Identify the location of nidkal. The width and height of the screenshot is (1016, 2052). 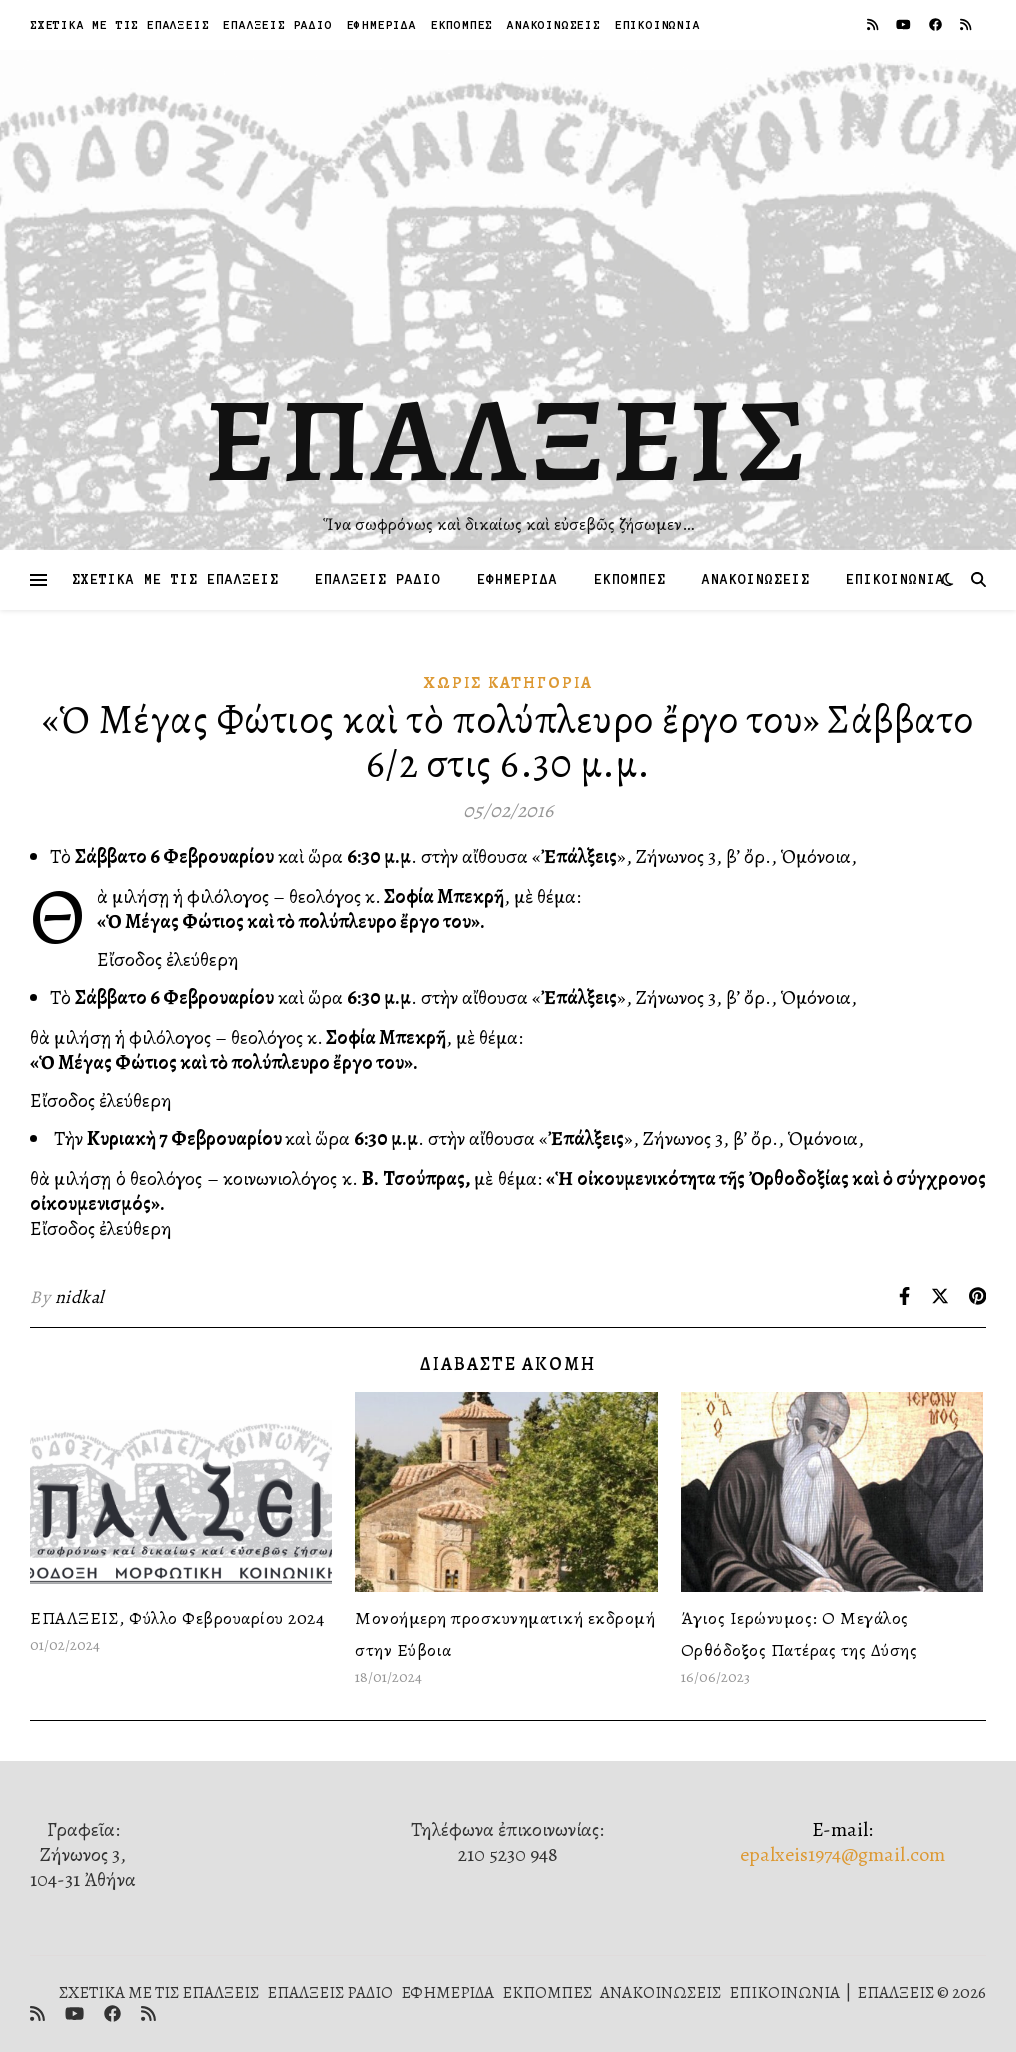
(79, 1297).